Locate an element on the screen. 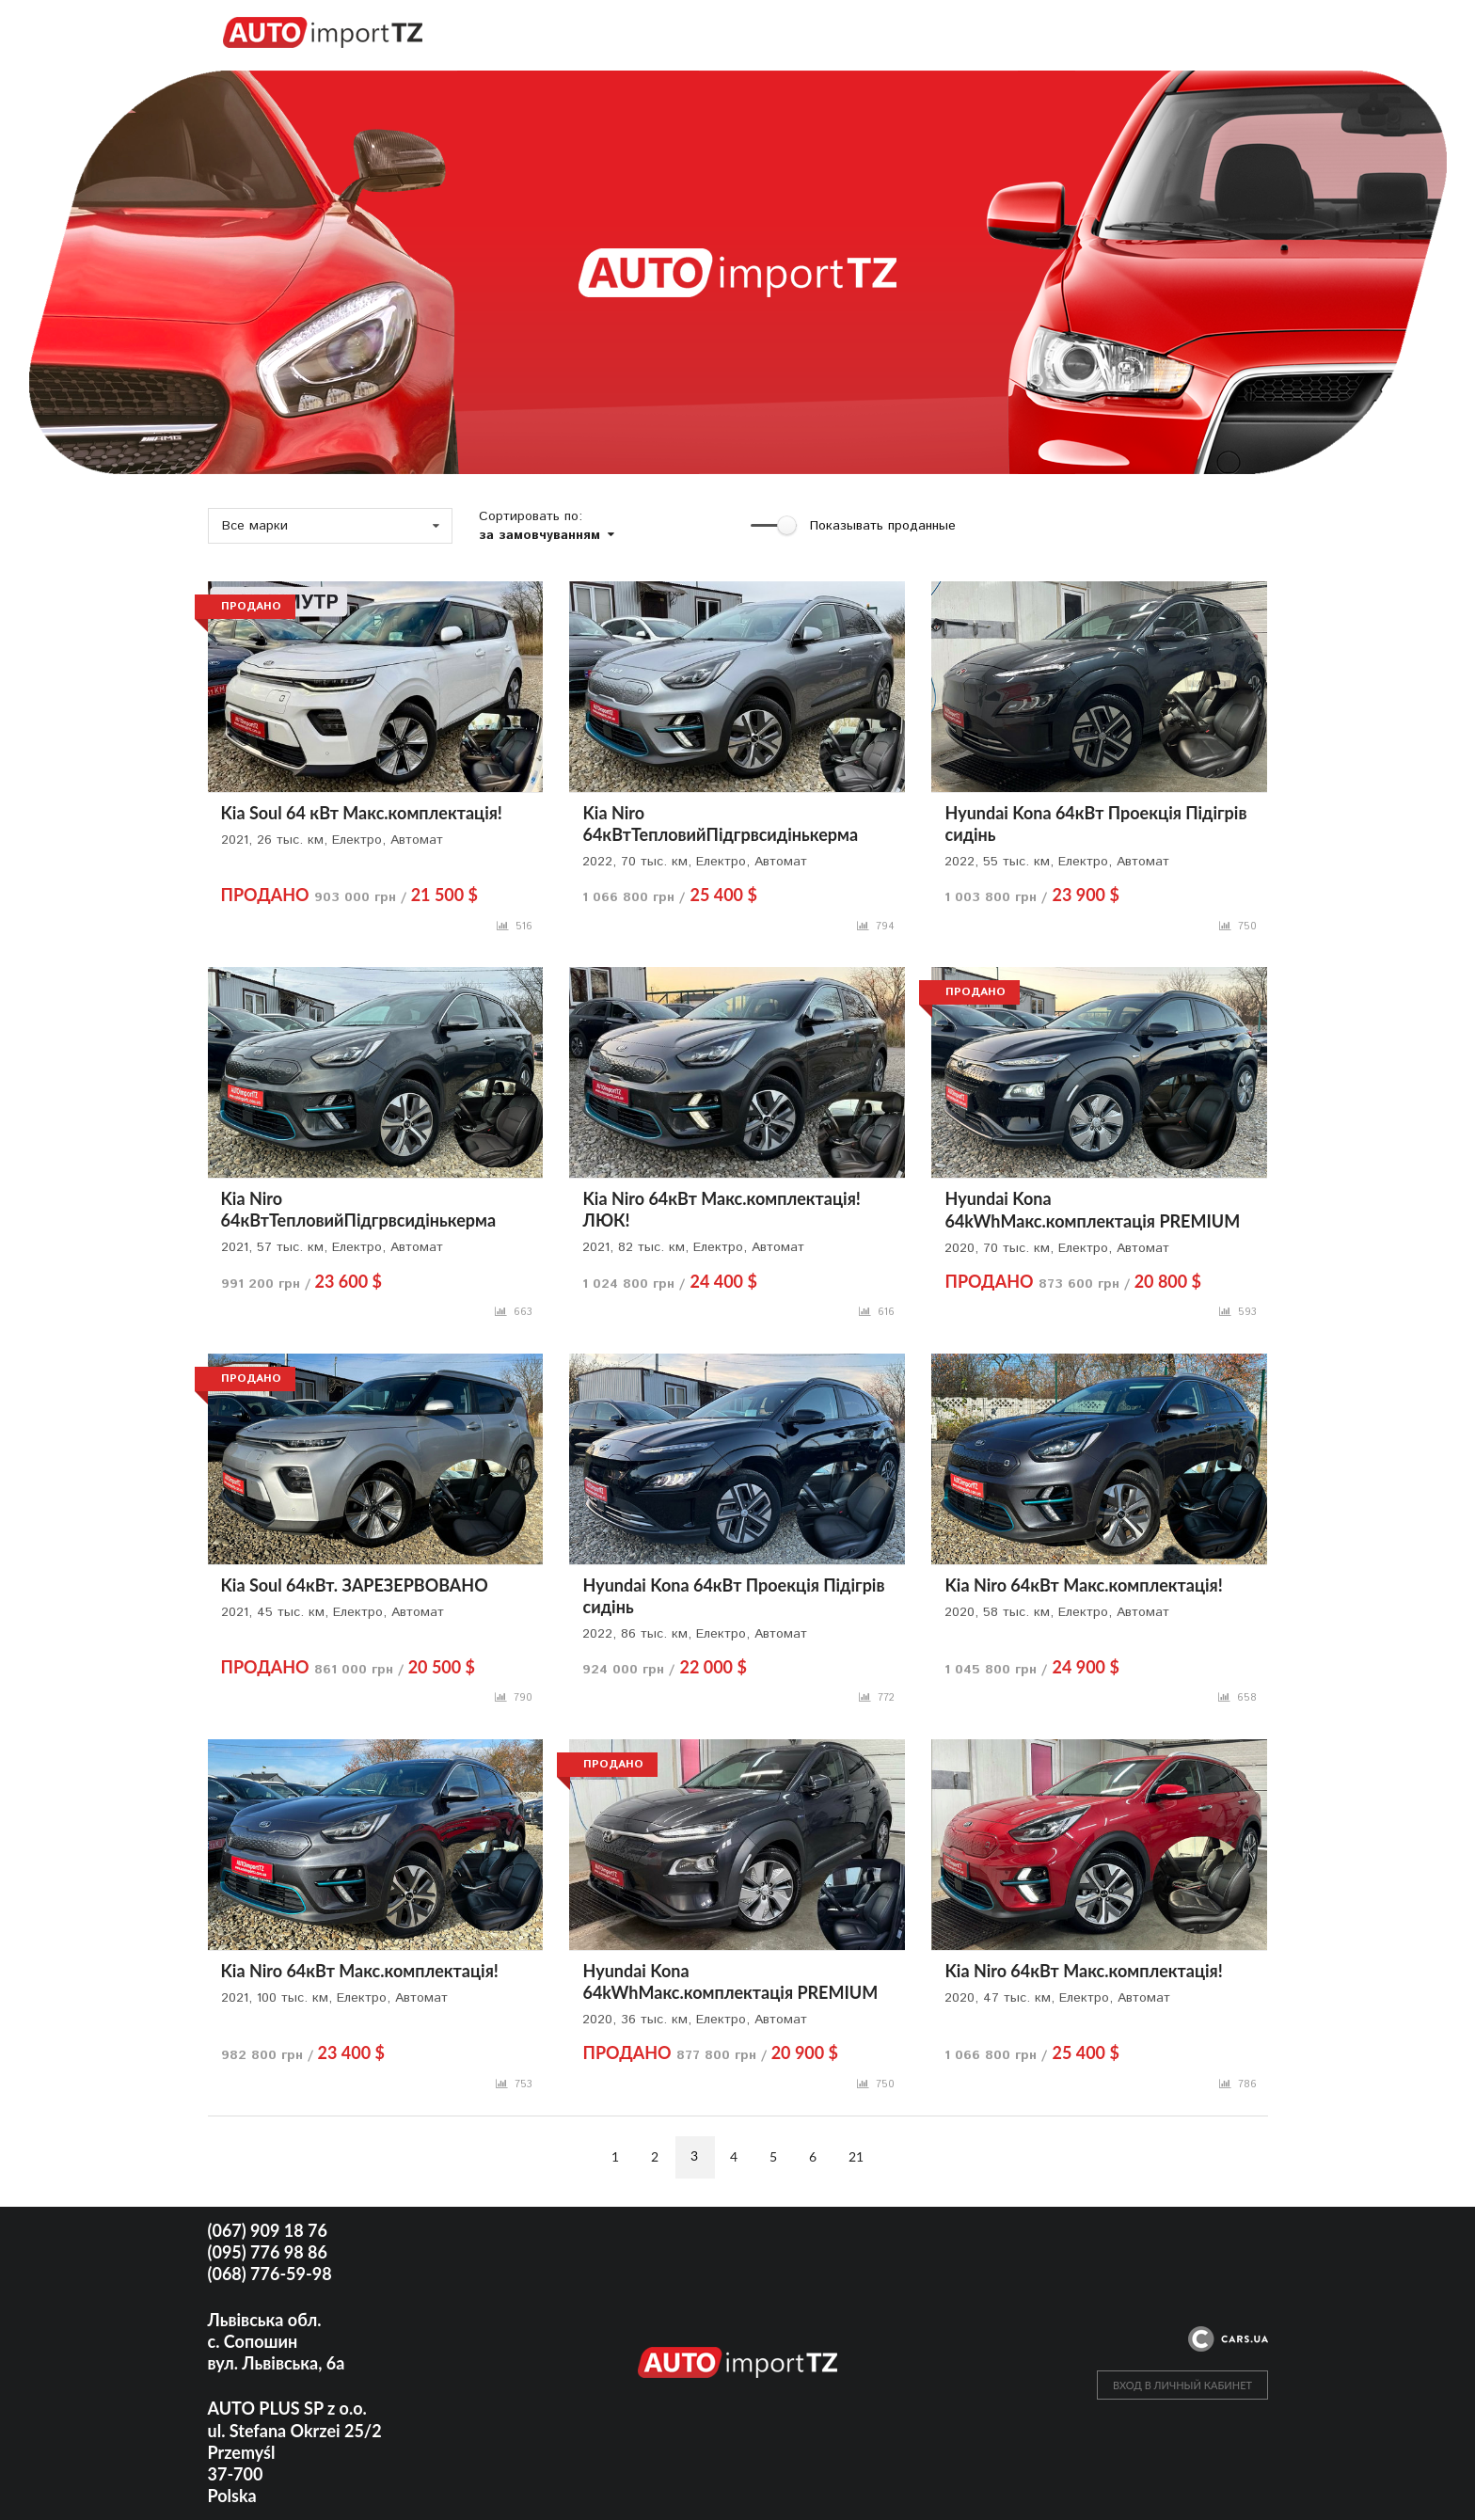 The height and width of the screenshot is (2520, 1475). 21 is located at coordinates (856, 2156).